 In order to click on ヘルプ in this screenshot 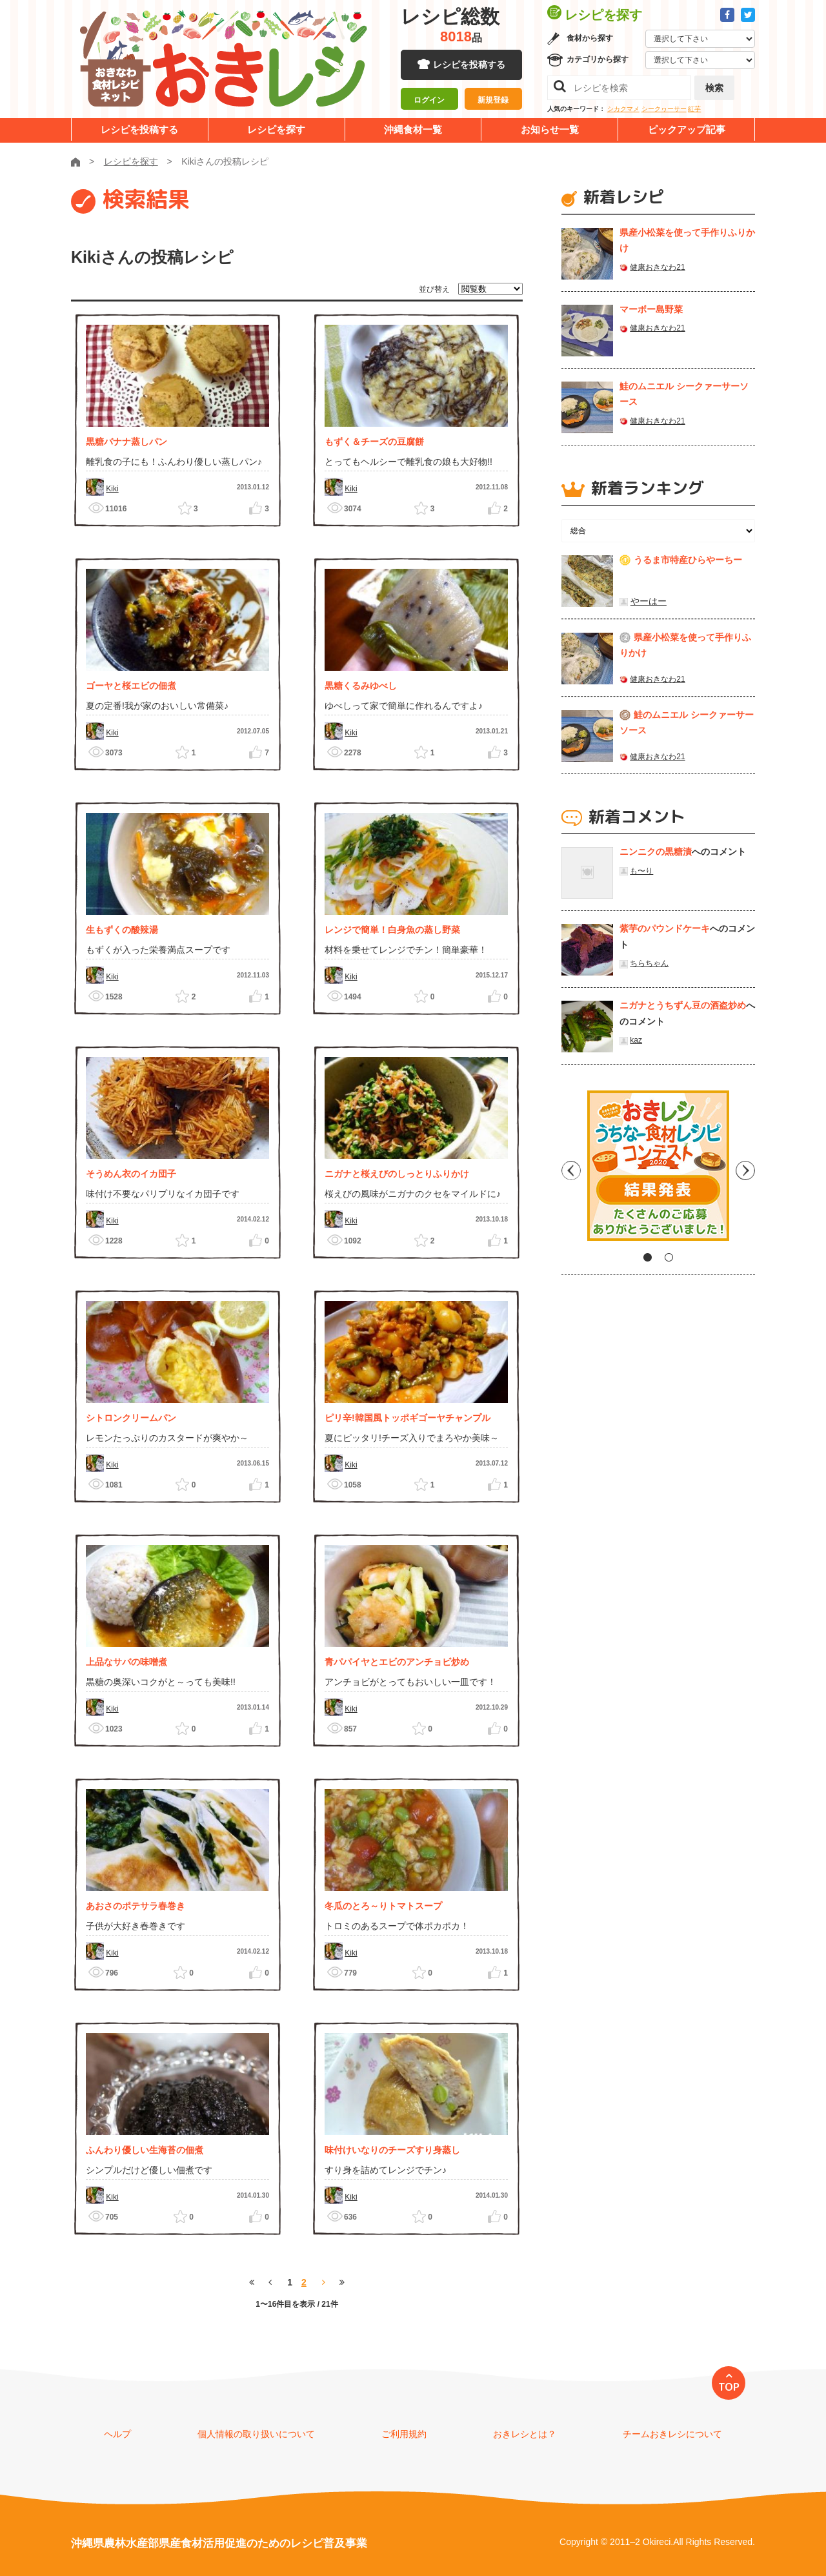, I will do `click(117, 2434)`.